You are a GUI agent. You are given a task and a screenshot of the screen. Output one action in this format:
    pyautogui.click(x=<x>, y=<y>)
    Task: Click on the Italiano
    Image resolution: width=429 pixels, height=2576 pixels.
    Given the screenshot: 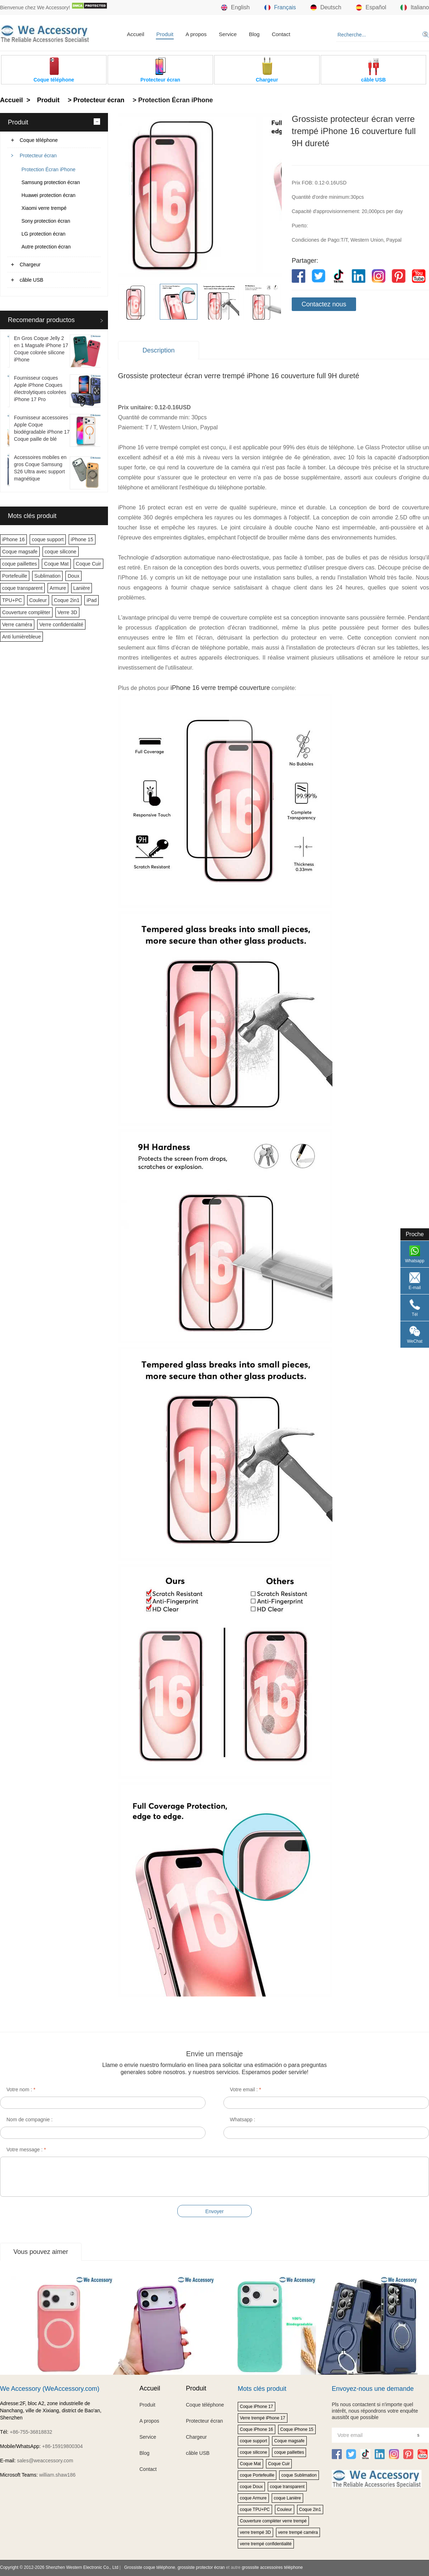 What is the action you would take?
    pyautogui.click(x=414, y=7)
    